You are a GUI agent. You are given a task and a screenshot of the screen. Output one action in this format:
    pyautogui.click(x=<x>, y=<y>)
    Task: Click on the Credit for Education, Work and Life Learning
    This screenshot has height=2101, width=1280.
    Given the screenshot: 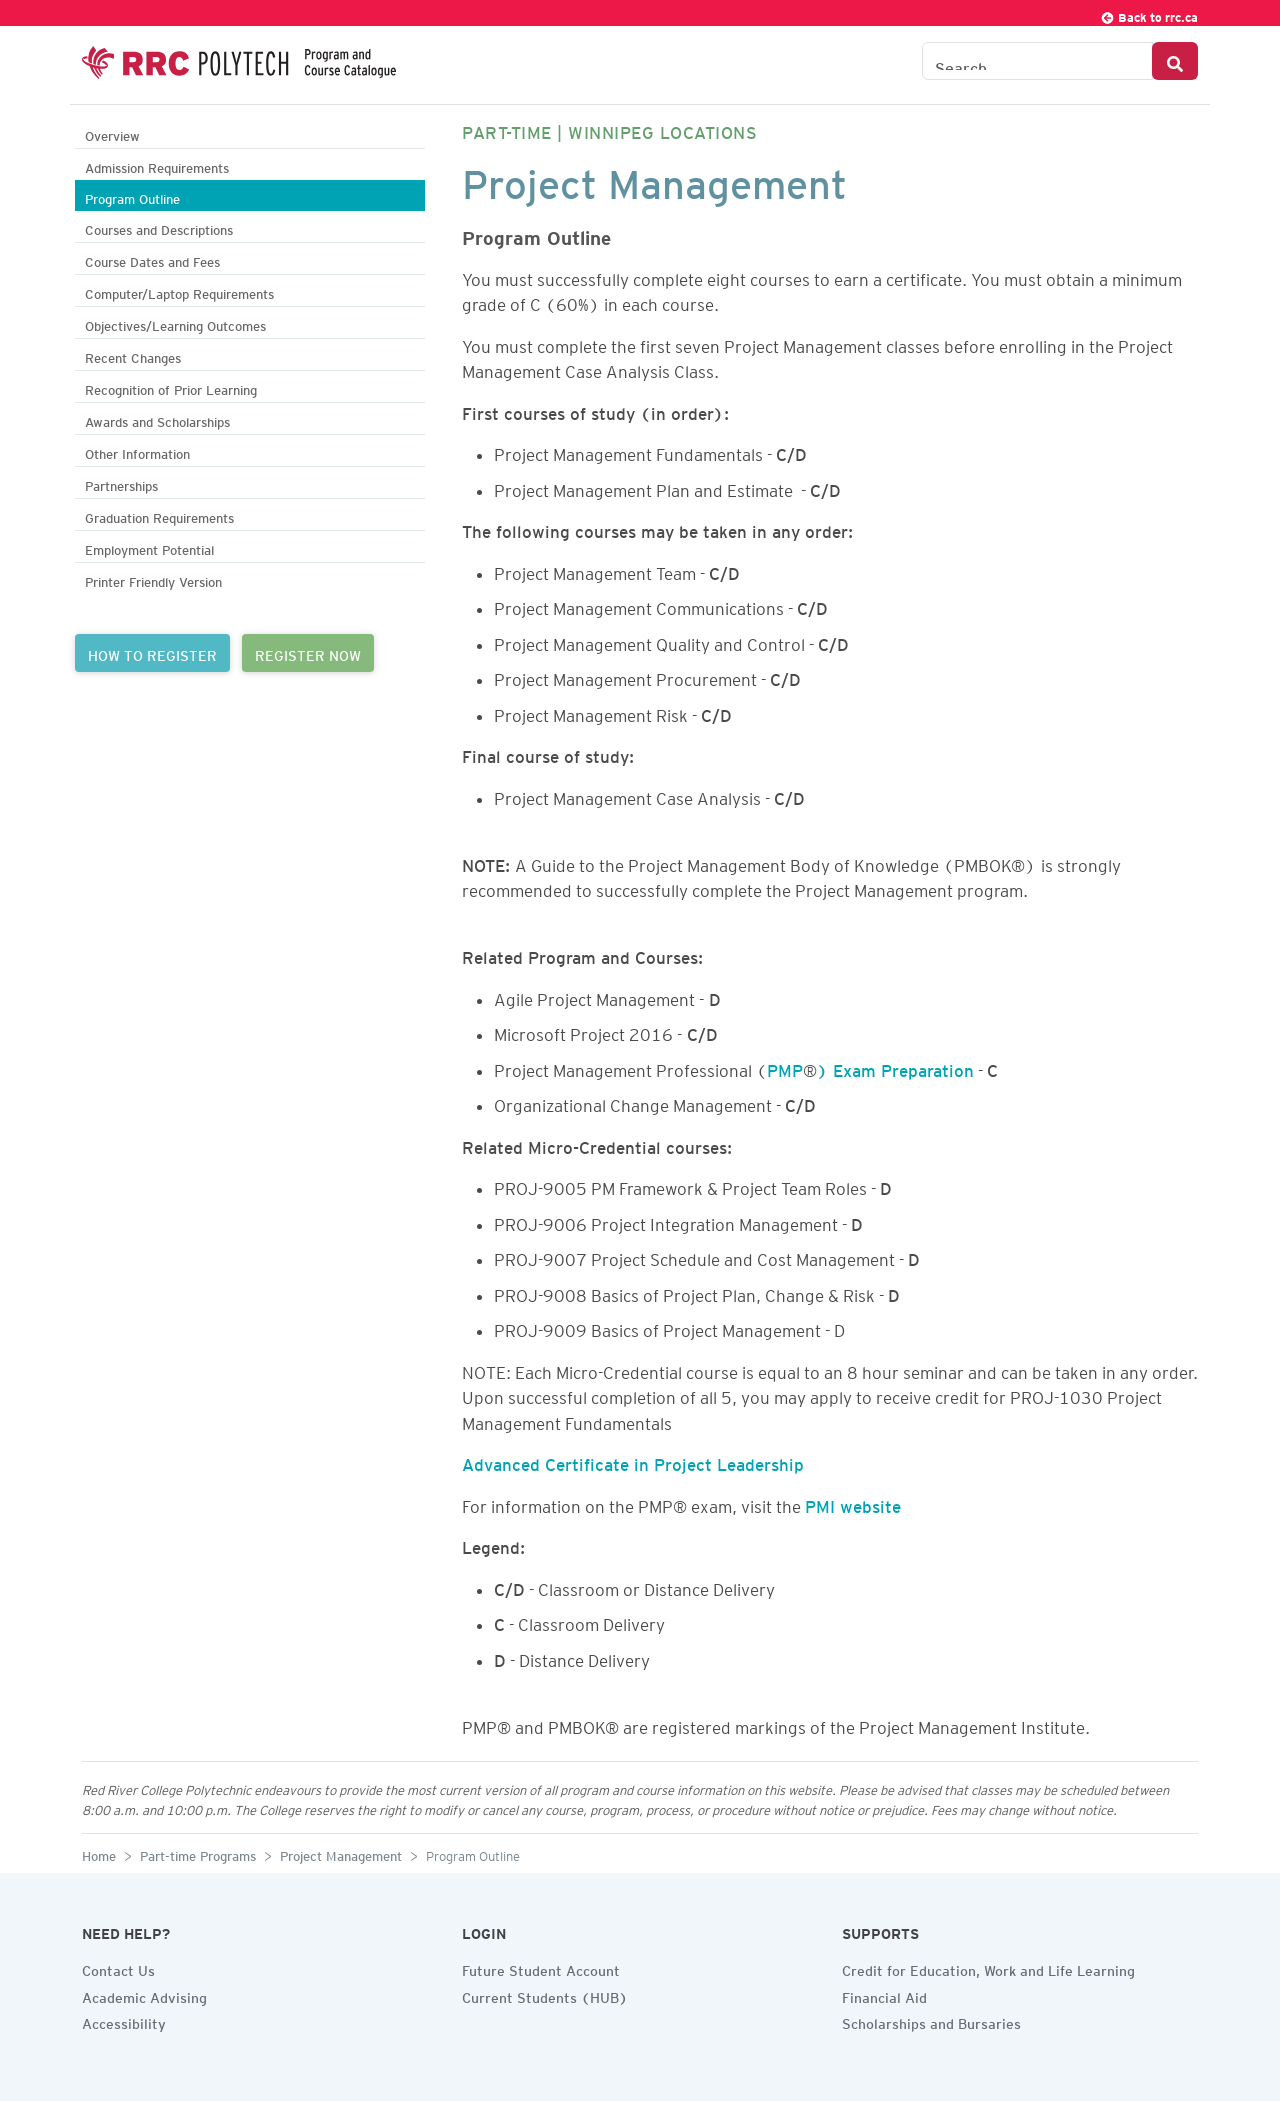 What is the action you would take?
    pyautogui.click(x=988, y=1968)
    